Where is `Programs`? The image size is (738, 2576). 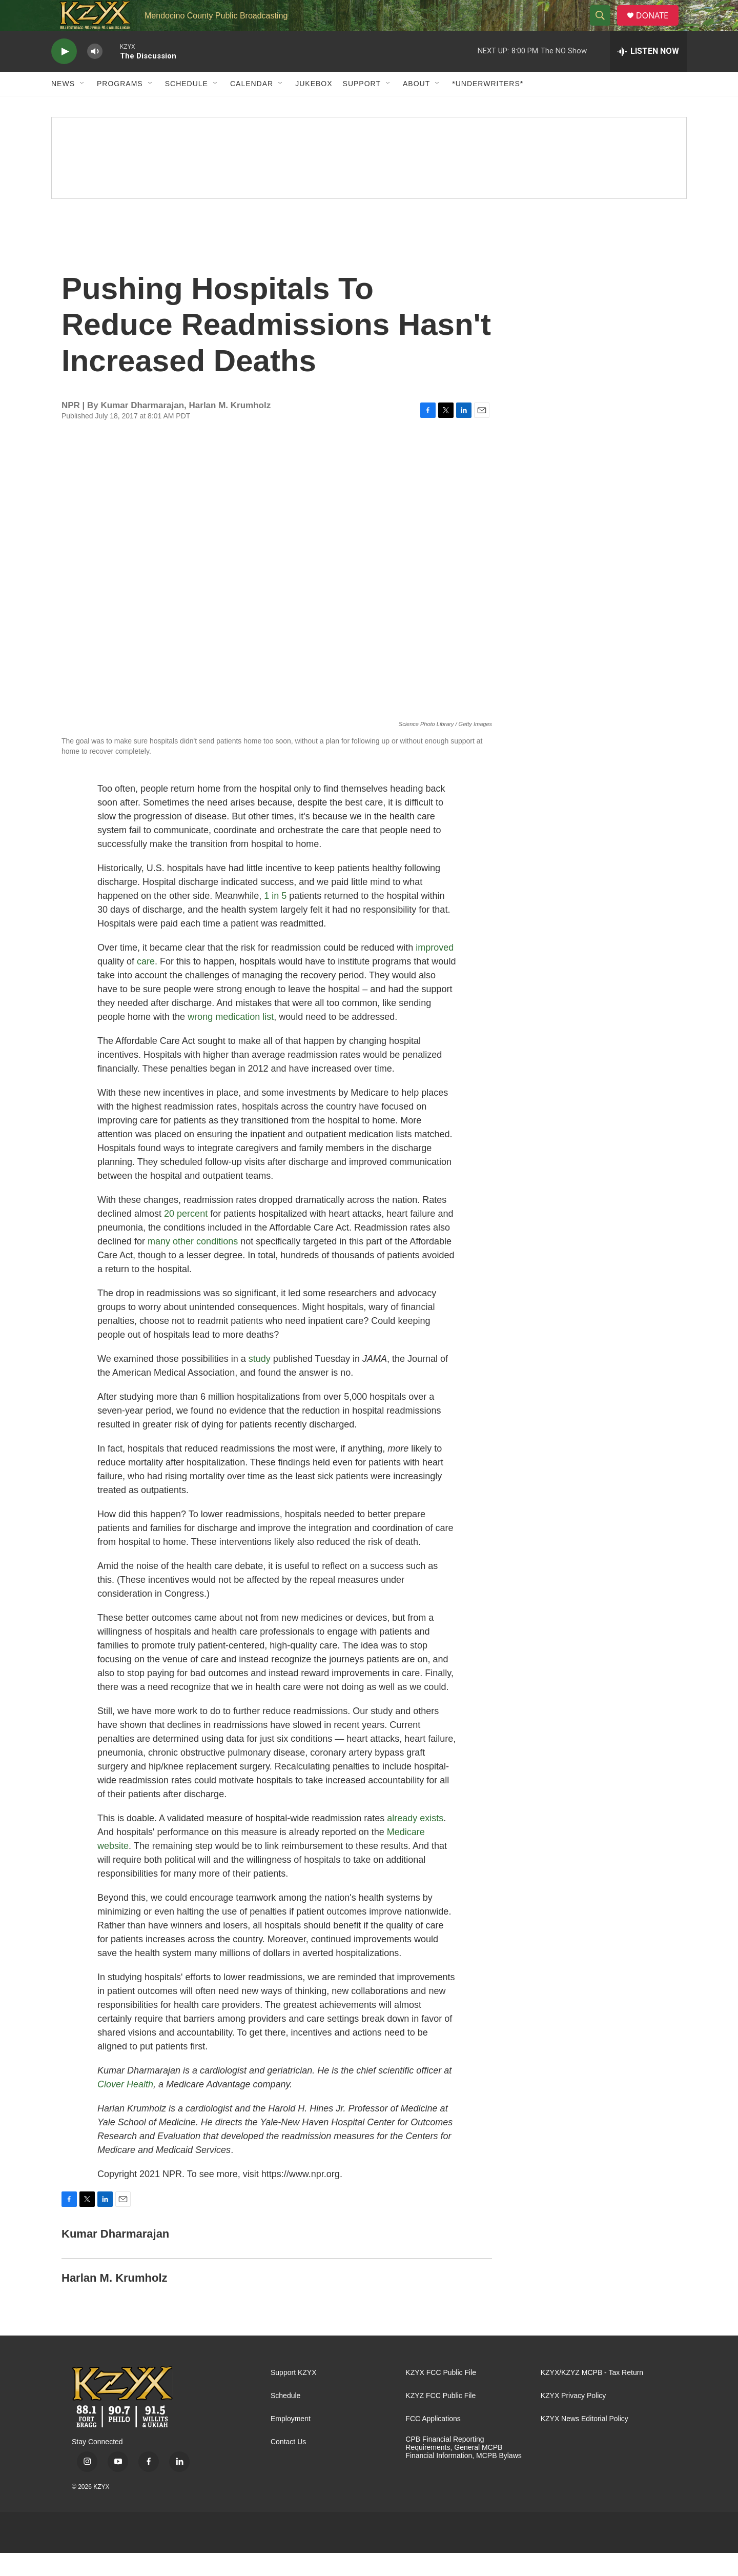
Programs is located at coordinates (120, 107).